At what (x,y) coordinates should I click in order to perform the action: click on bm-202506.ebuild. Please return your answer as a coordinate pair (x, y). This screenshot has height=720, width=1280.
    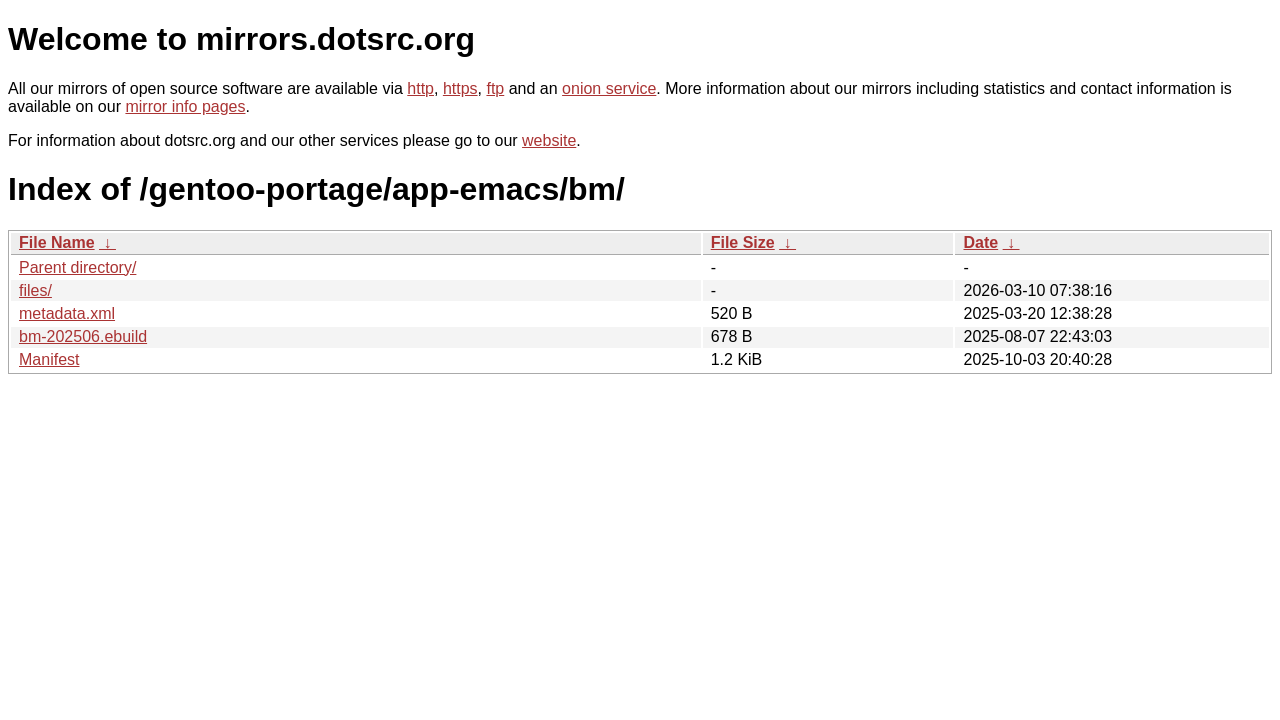
    Looking at the image, I should click on (83, 336).